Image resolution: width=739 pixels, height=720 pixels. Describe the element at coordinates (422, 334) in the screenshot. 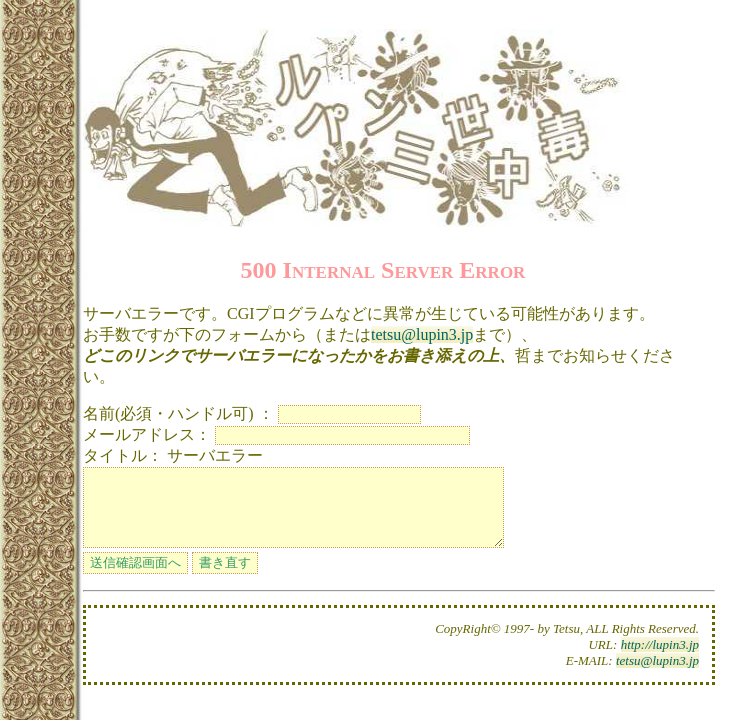

I see `tetsu@lupin3.jp` at that location.